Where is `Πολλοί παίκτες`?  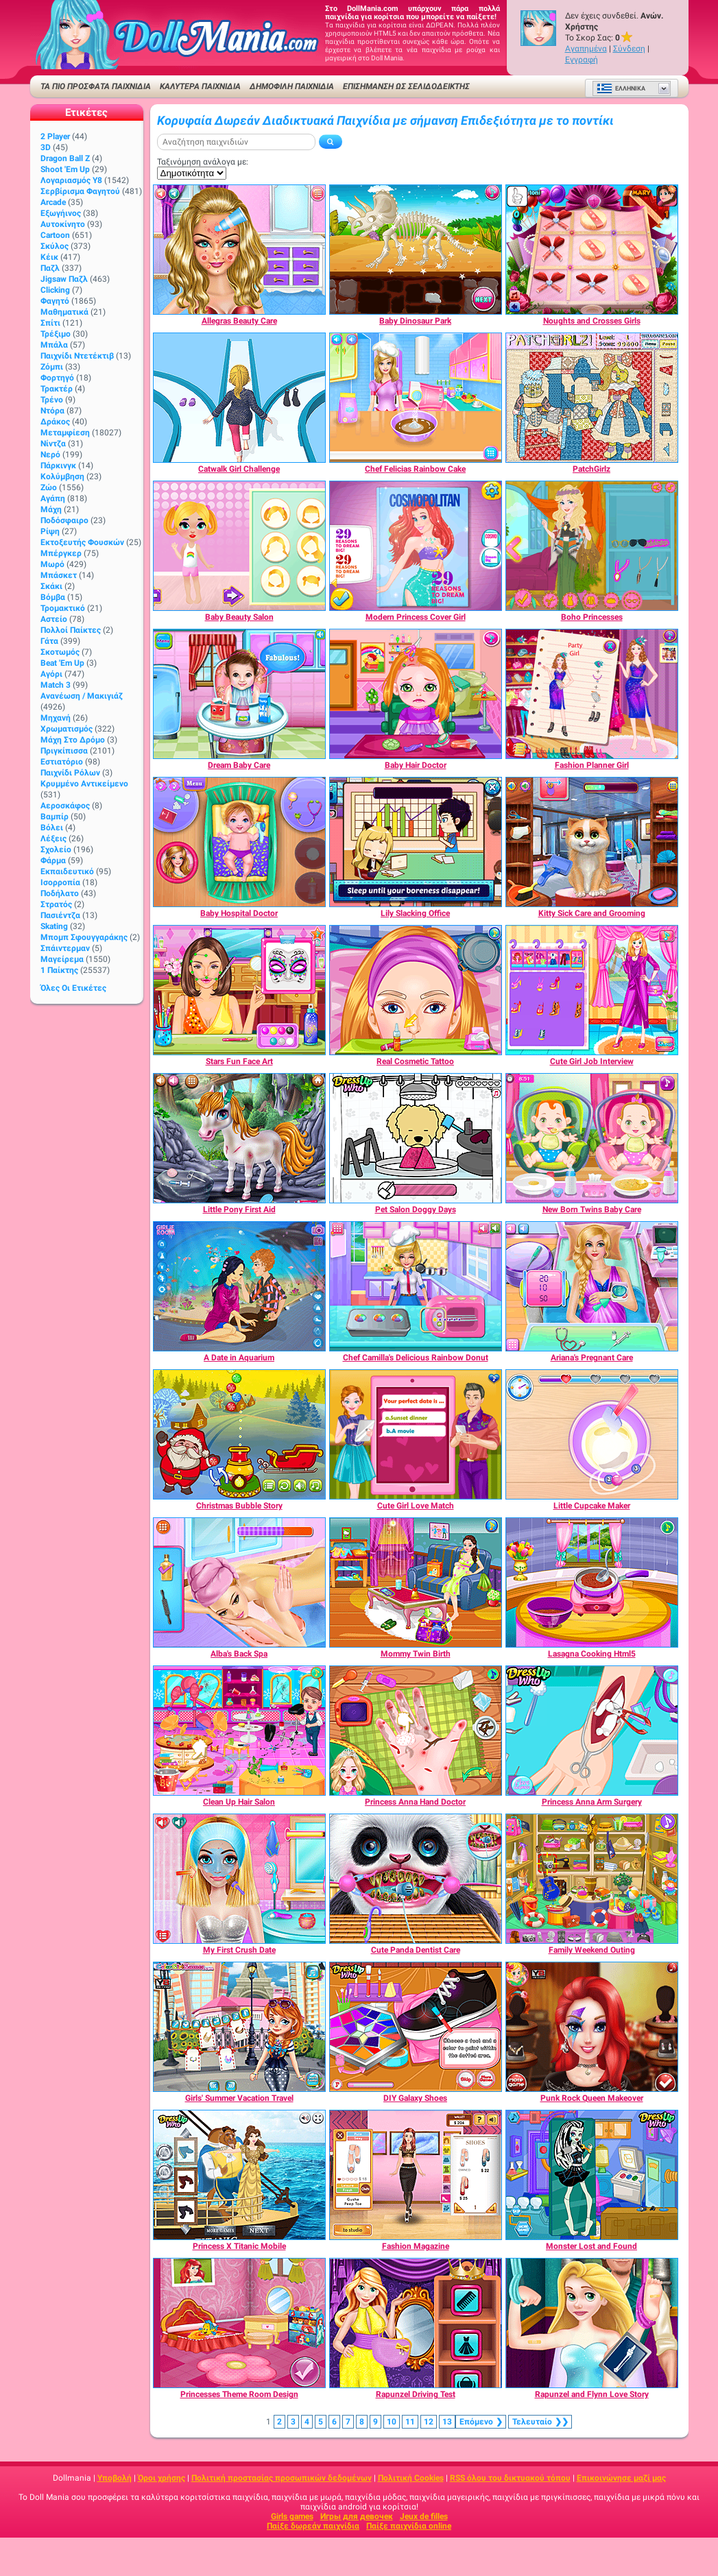
Πολλοί παίκτες is located at coordinates (70, 630).